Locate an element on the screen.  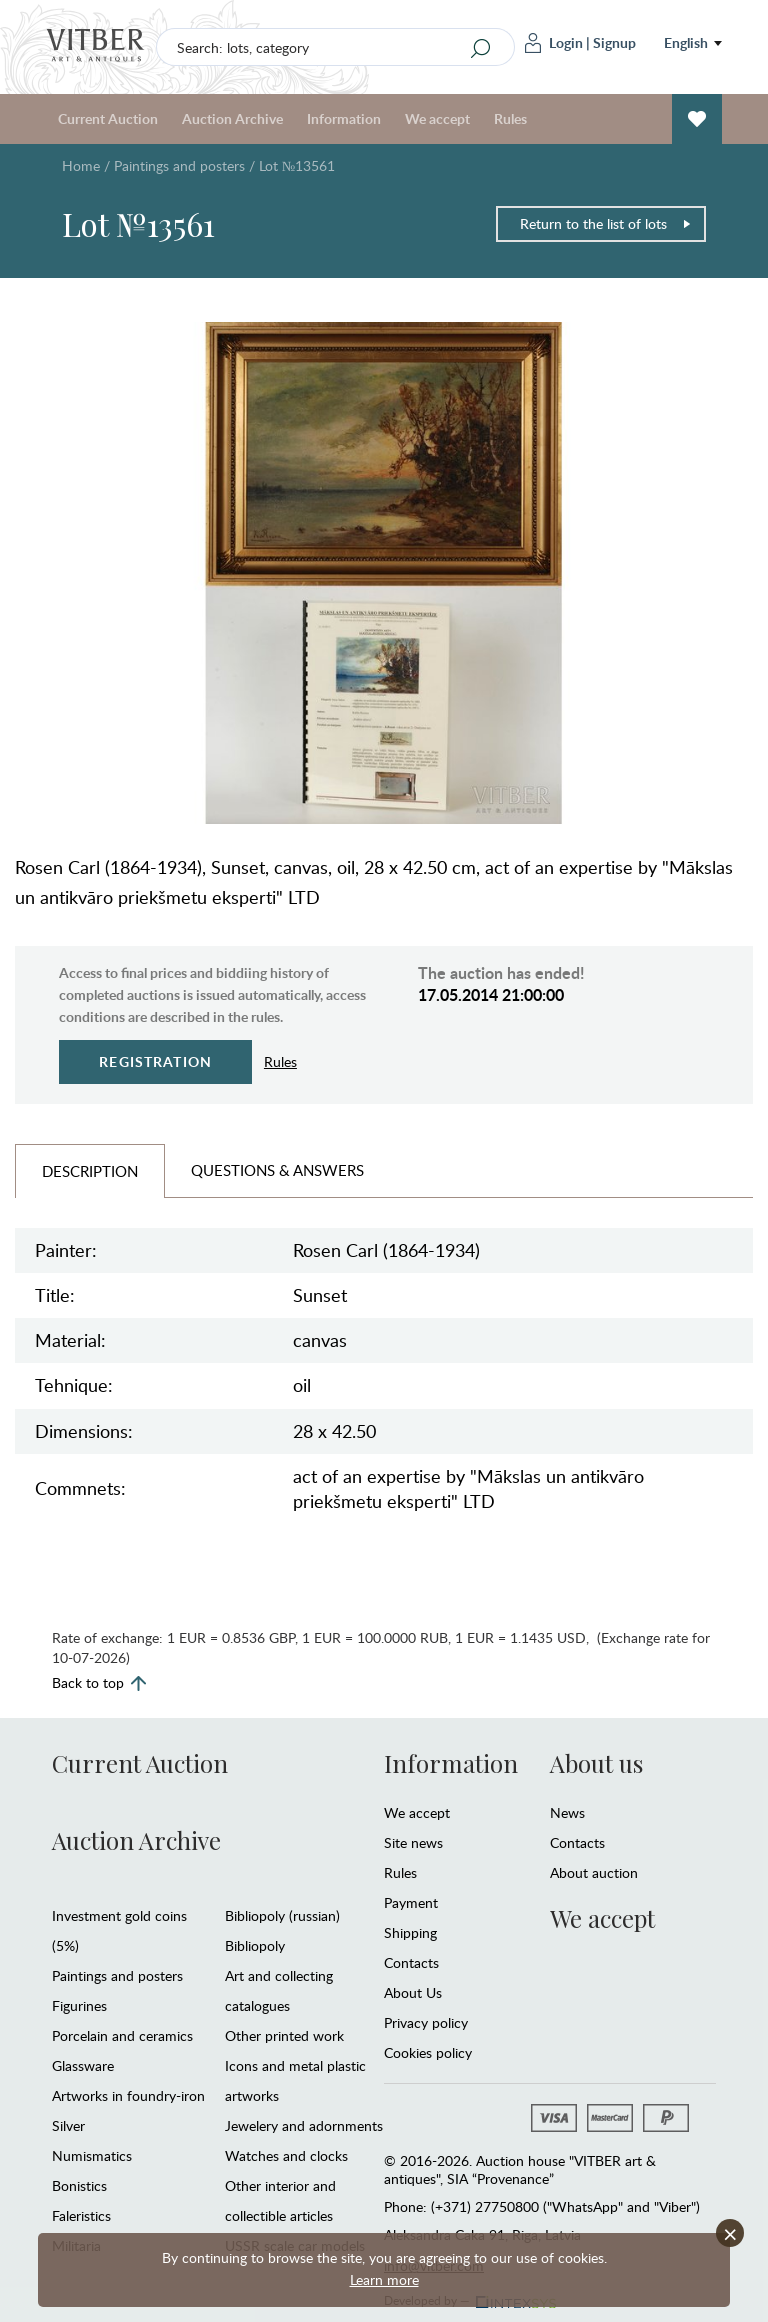
Payment is located at coordinates (411, 1902).